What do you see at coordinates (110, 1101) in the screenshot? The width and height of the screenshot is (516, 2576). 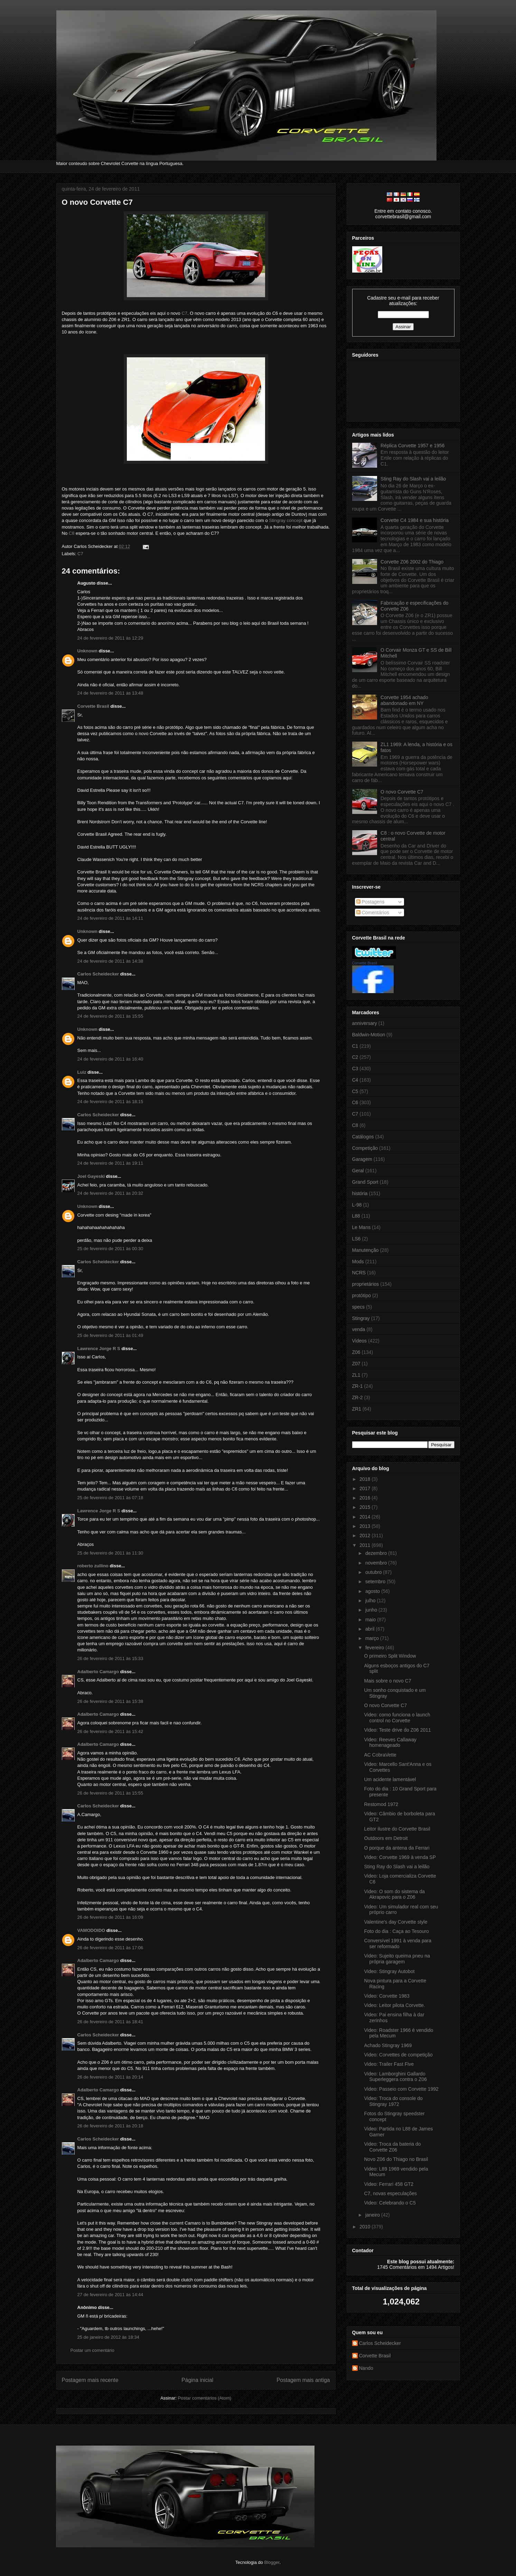 I see `24 de fevereiro de 2011 às 18:15` at bounding box center [110, 1101].